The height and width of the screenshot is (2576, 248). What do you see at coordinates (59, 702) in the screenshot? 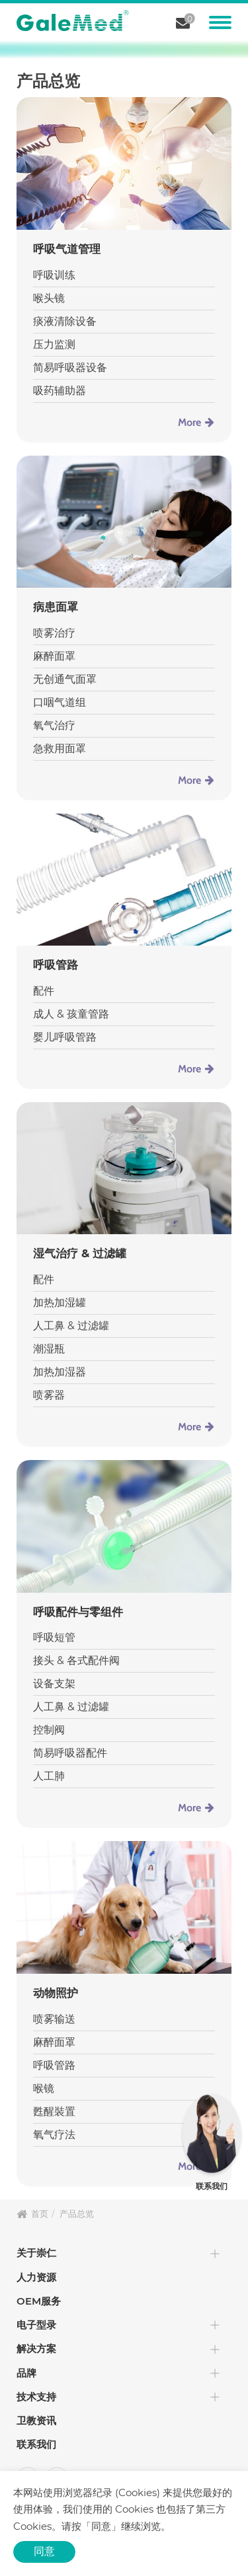
I see `口咽气道组` at bounding box center [59, 702].